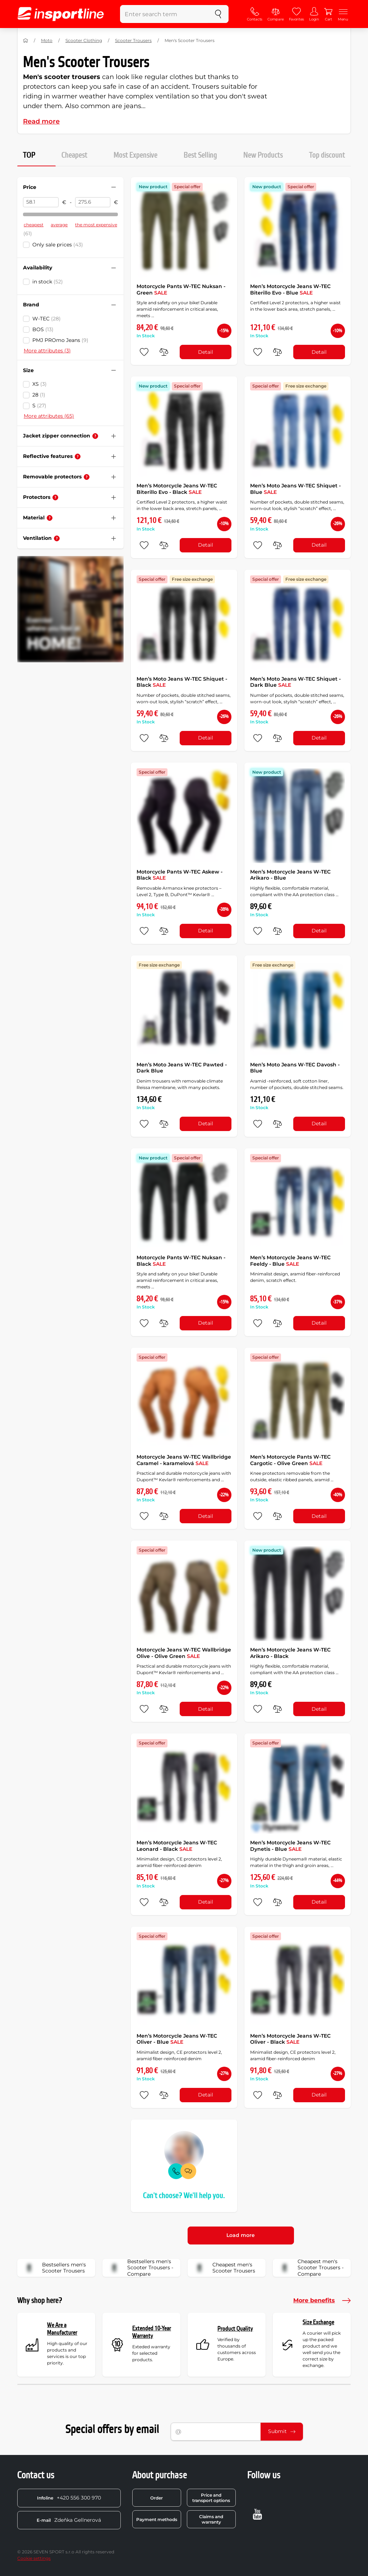 Image resolution: width=368 pixels, height=2576 pixels. What do you see at coordinates (290, 1652) in the screenshot?
I see `Men’s Motorcycle Jeans W-TEC Arikaro - Black` at bounding box center [290, 1652].